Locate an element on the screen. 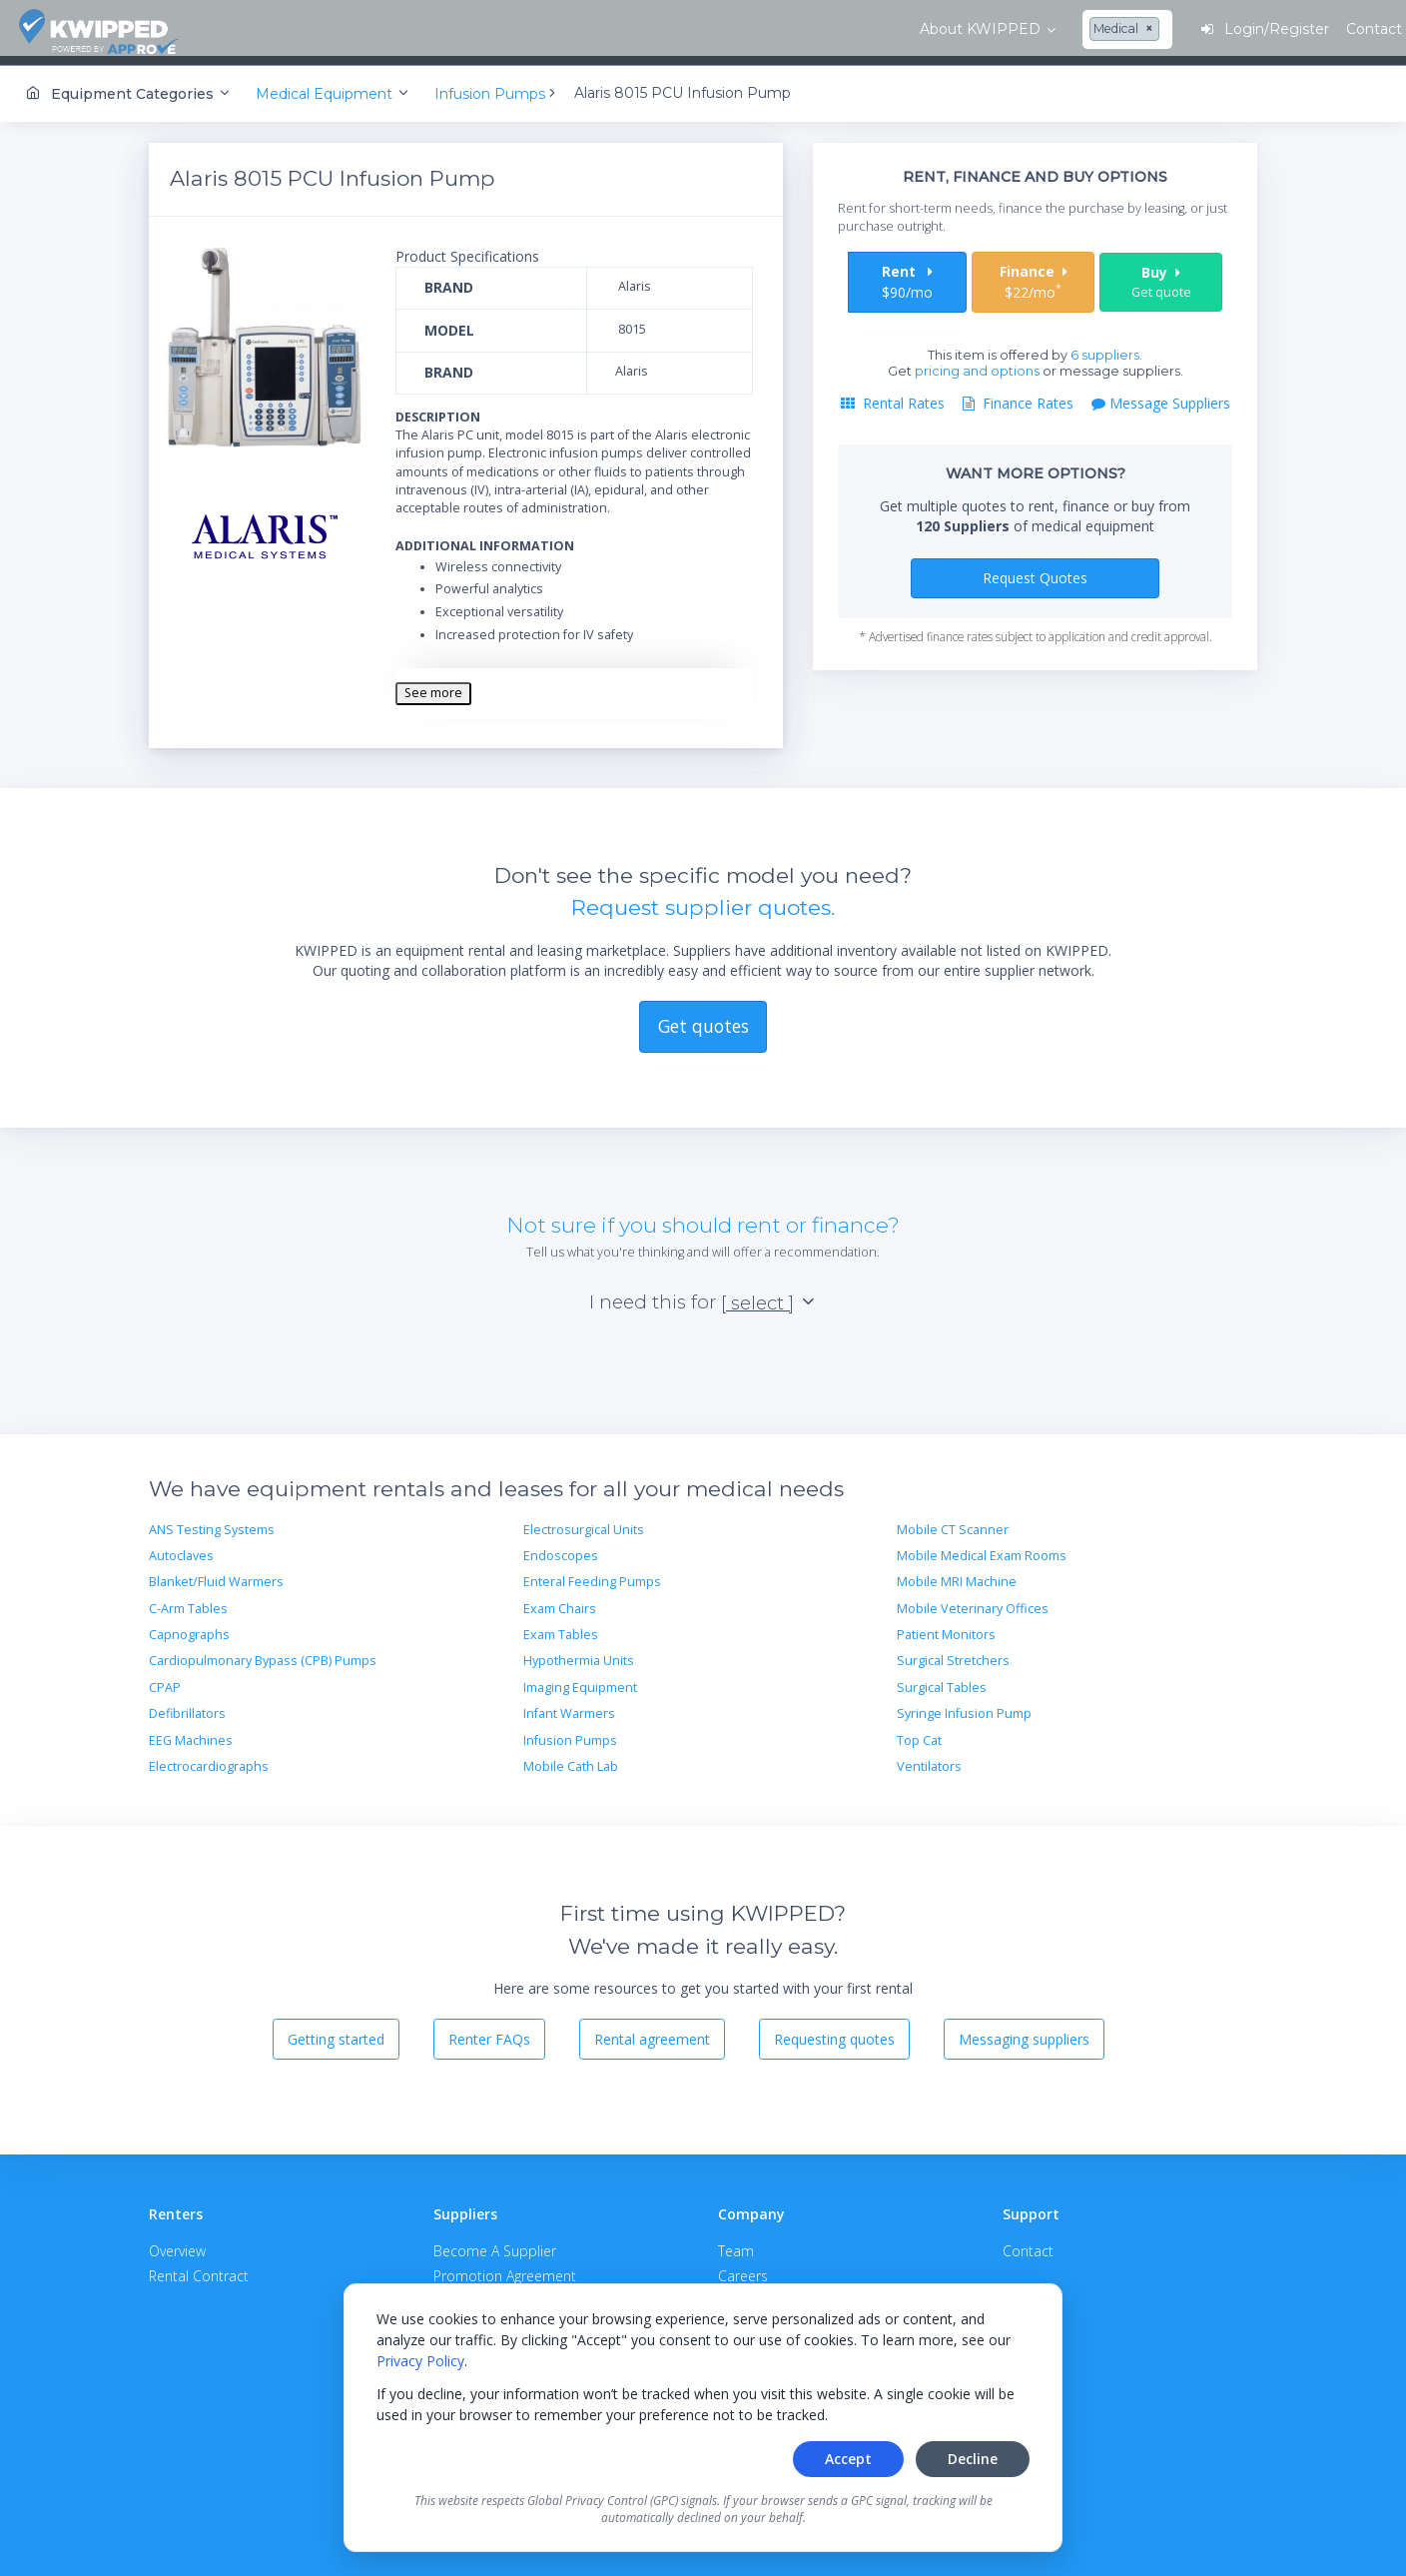  Exam Tables is located at coordinates (560, 1626).